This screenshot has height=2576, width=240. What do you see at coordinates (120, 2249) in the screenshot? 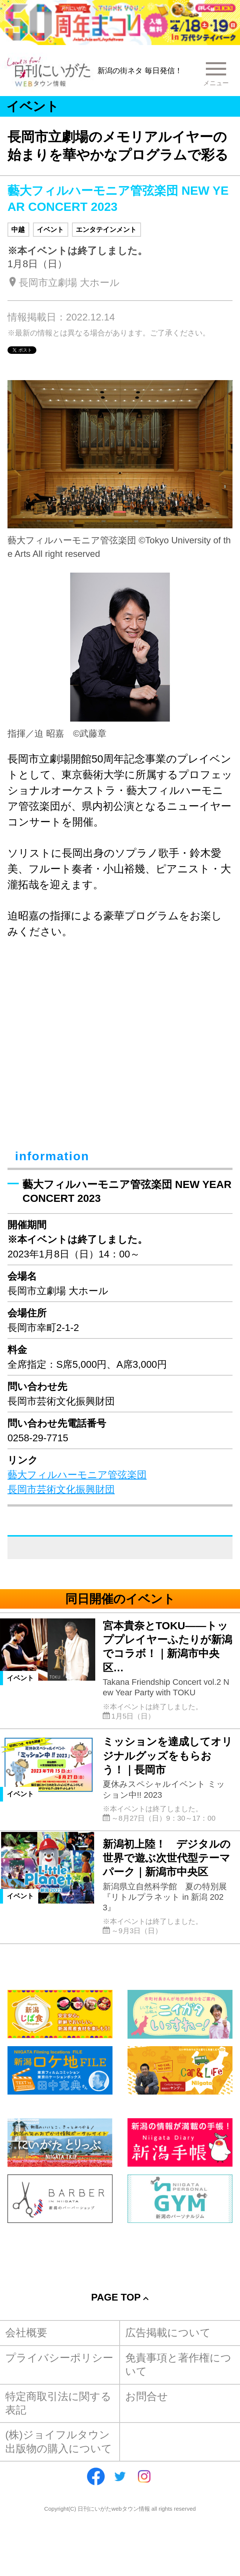
I see `[Advertisement]` at bounding box center [120, 2249].